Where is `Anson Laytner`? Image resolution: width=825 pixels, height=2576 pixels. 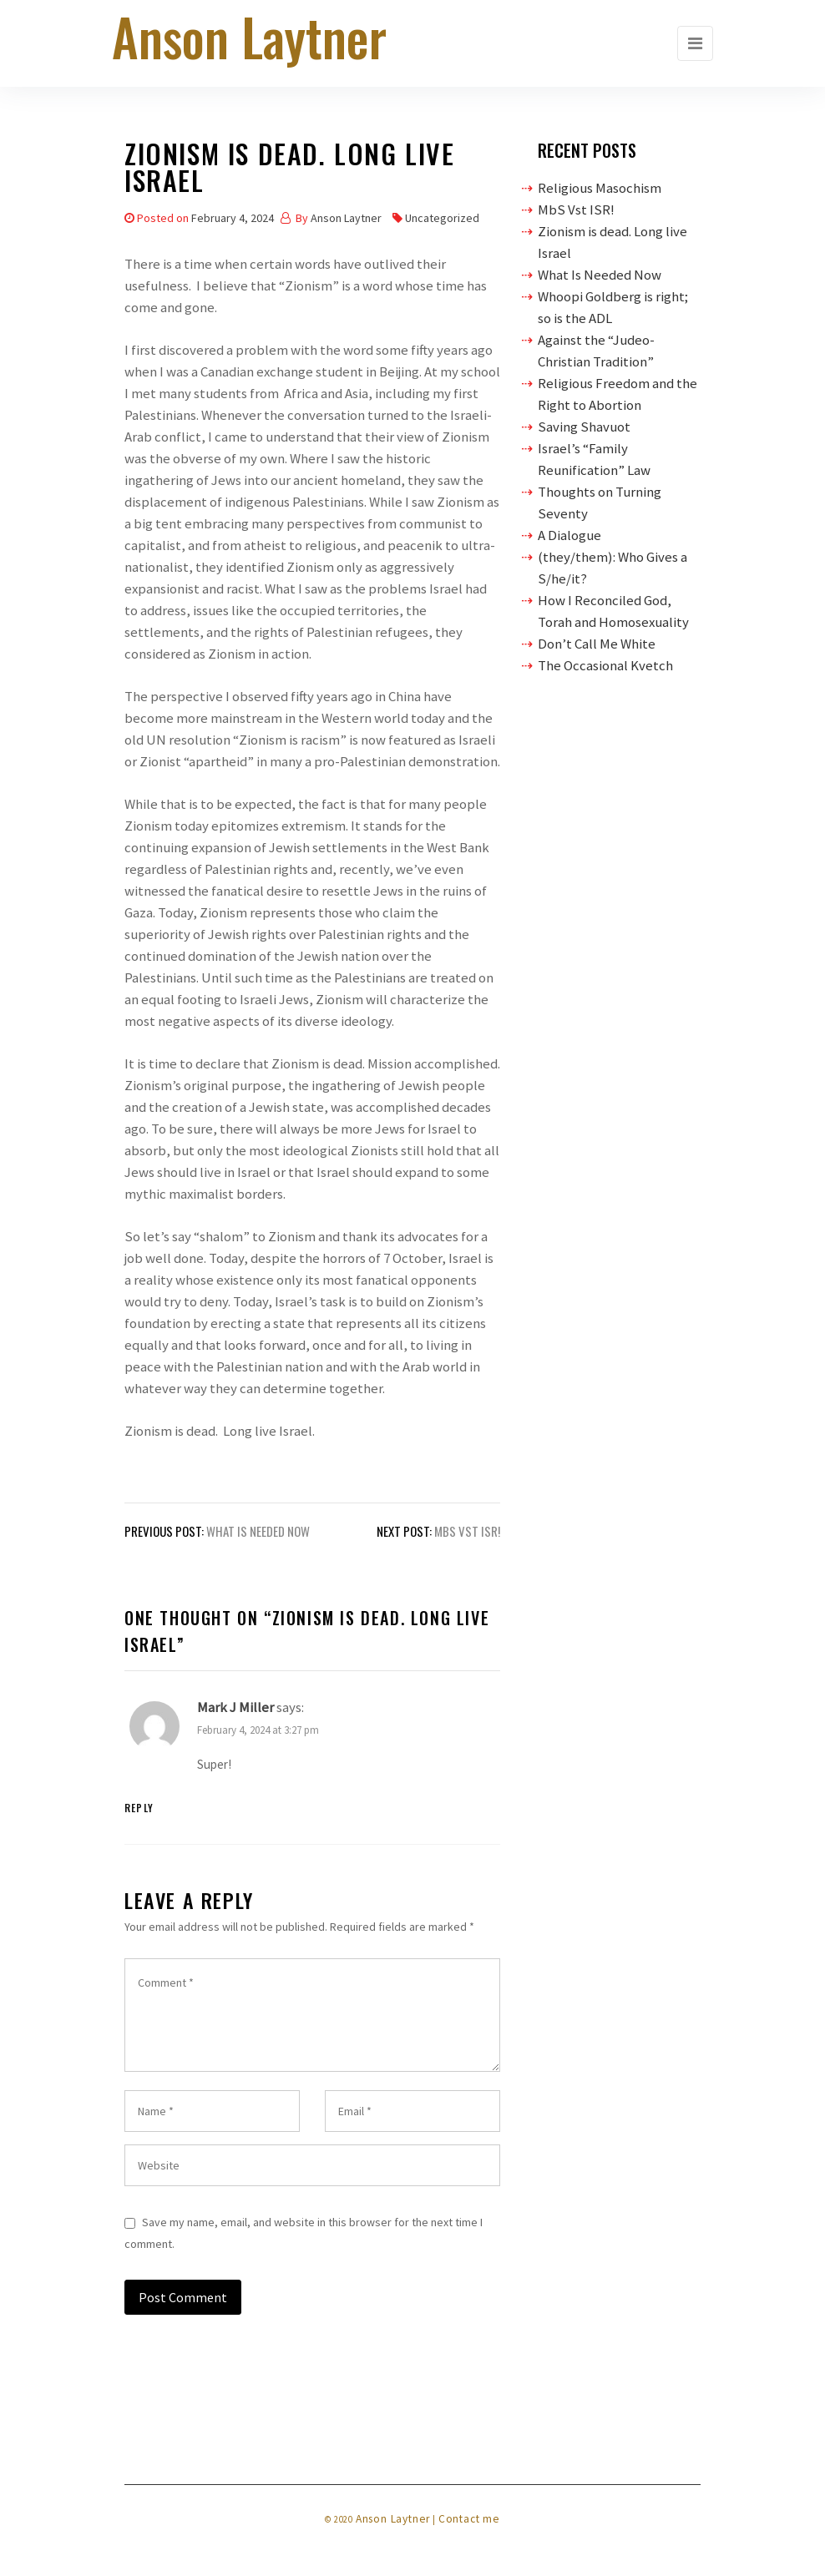 Anson Laytner is located at coordinates (346, 217).